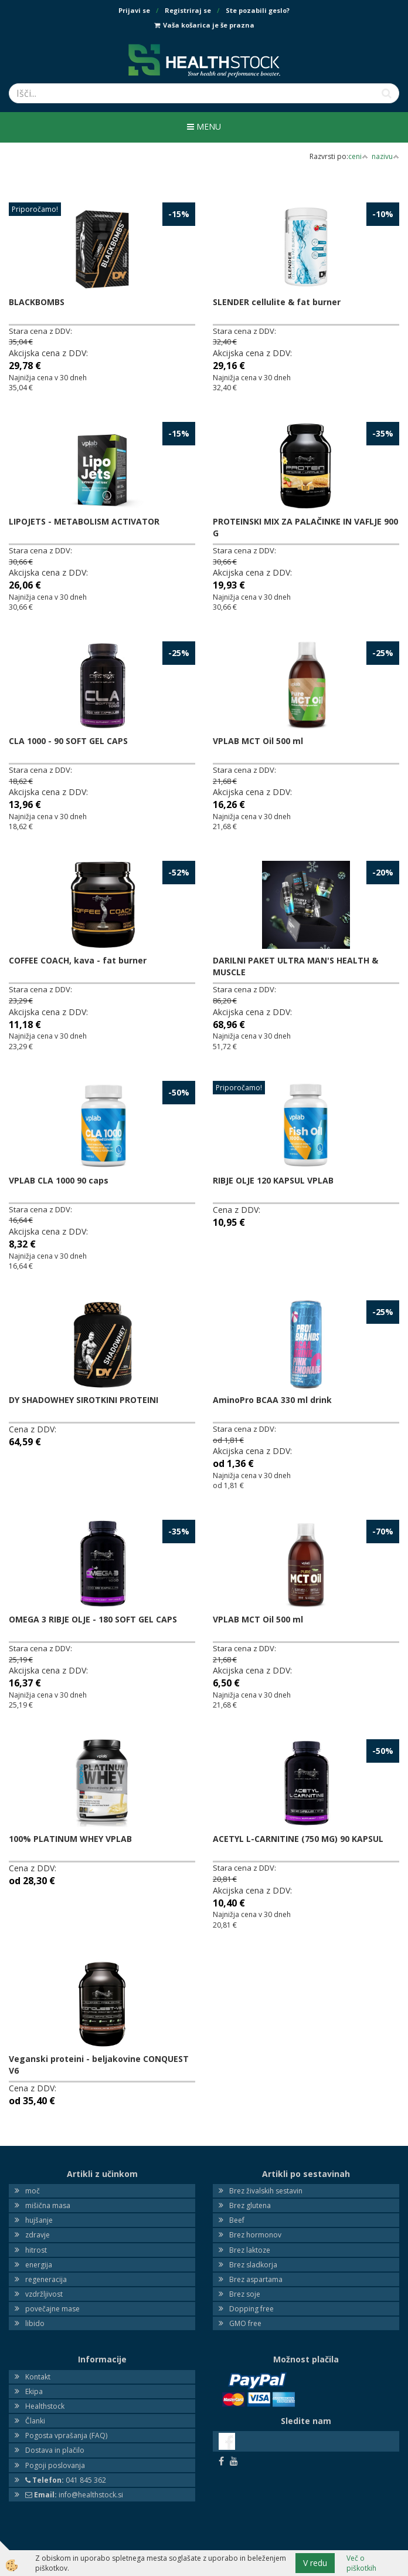 This screenshot has width=408, height=2576. I want to click on vzdržljivost, so click(44, 2294).